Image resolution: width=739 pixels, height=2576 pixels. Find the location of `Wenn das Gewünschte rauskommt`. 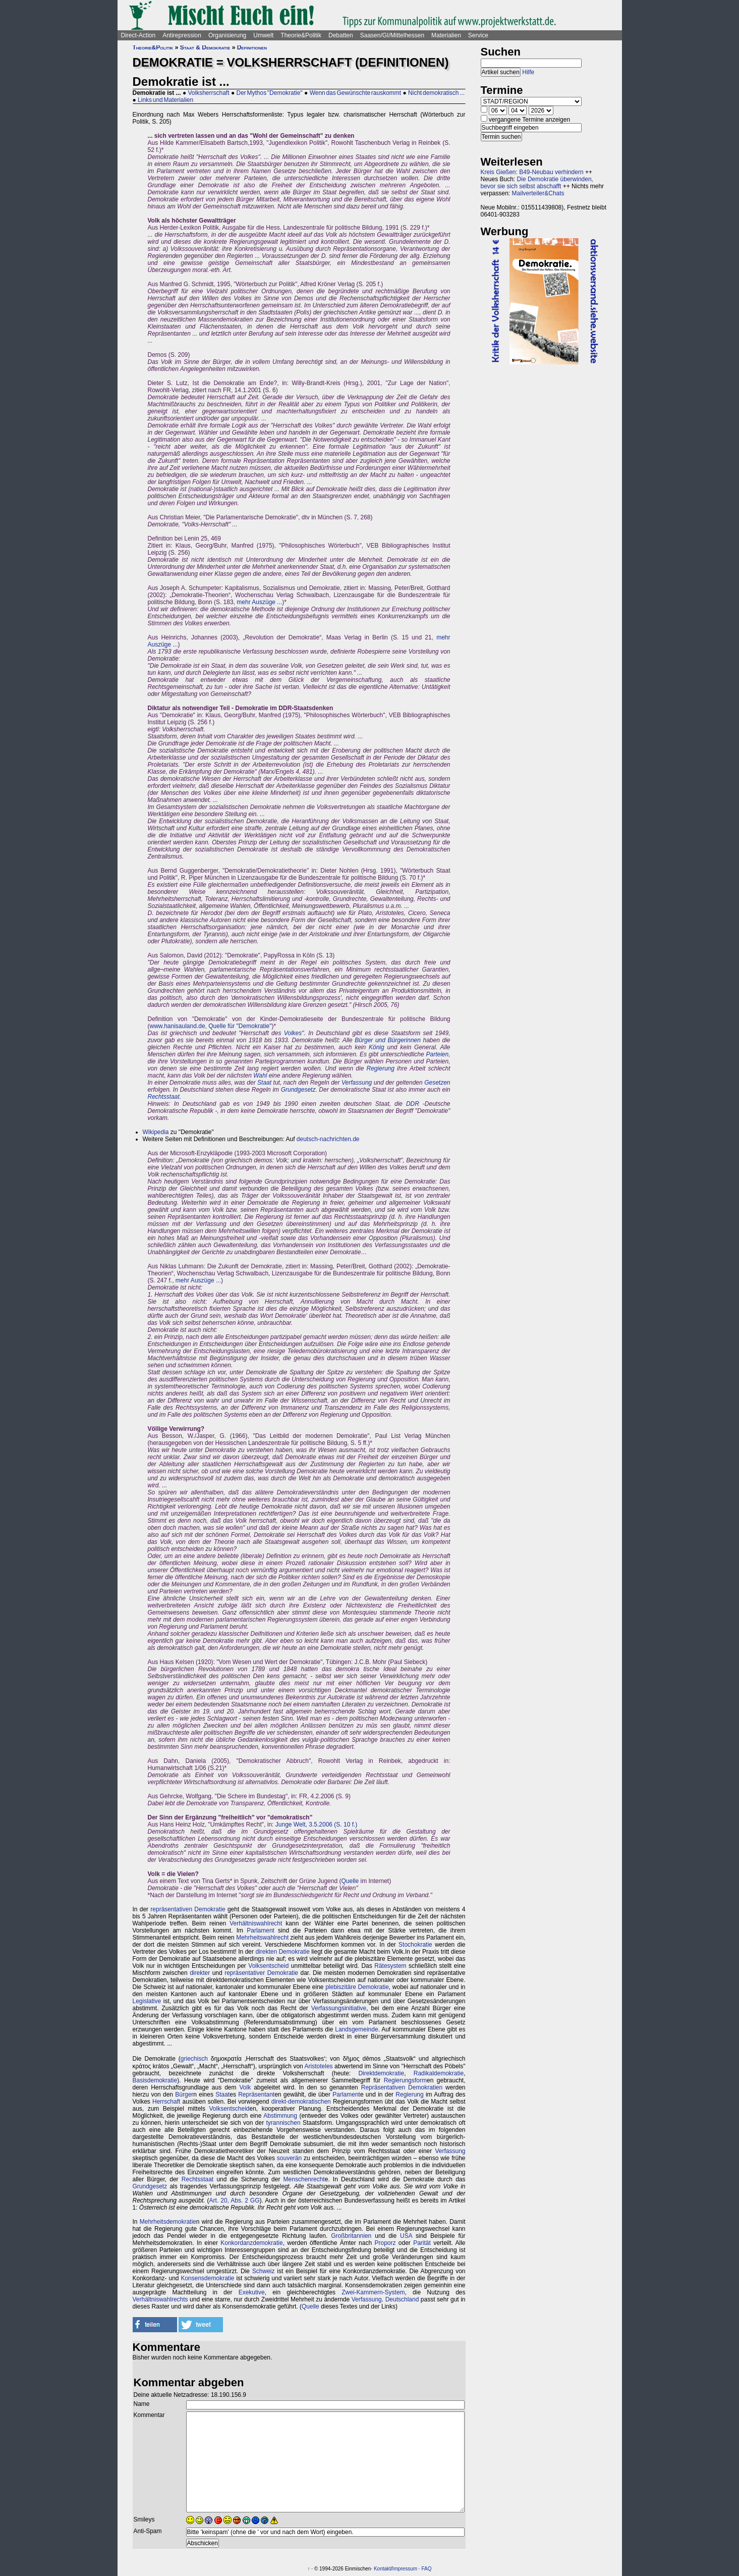

Wenn das Gewünschte rauskommt is located at coordinates (356, 92).